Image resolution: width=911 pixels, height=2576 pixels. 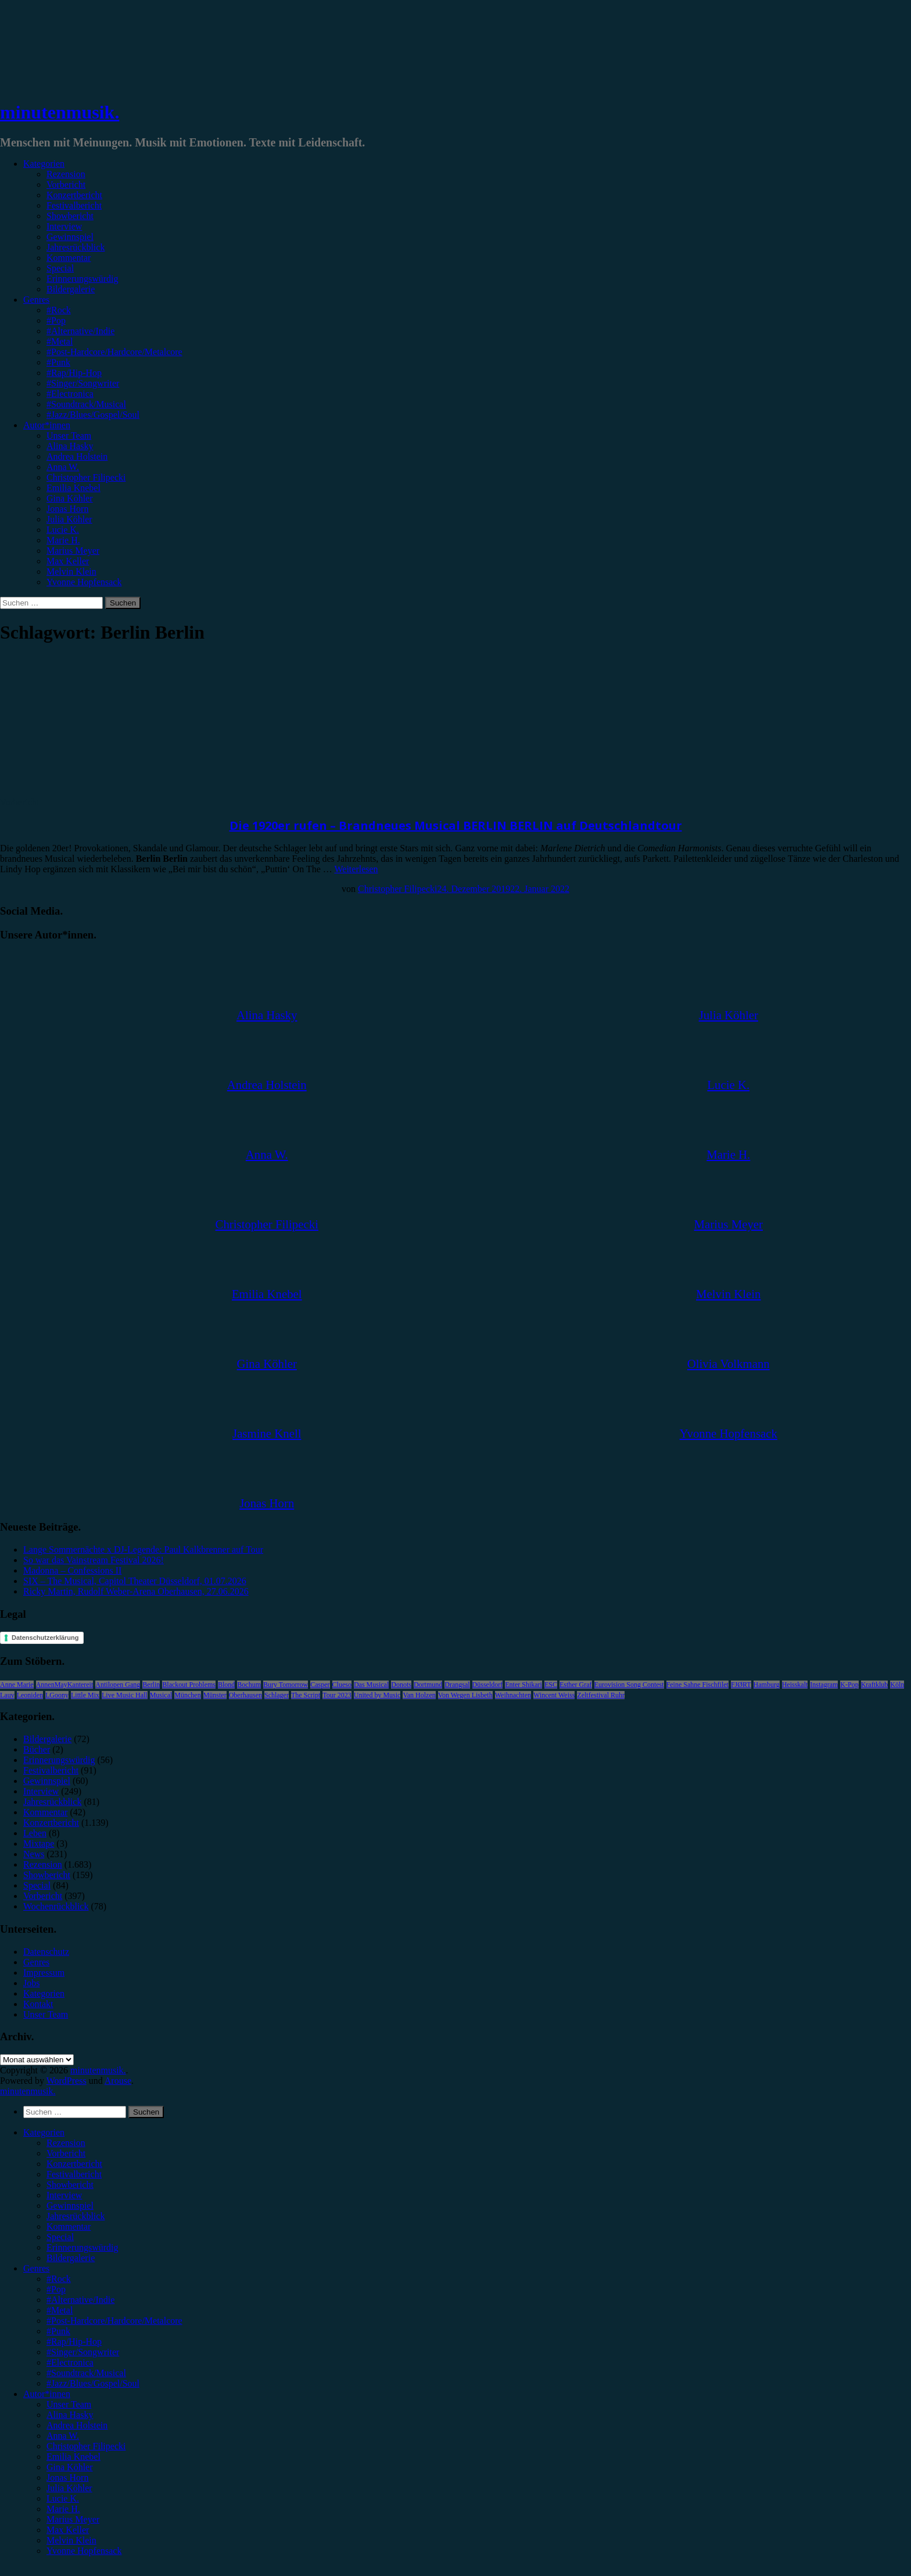 I want to click on Jobs, so click(x=31, y=1983).